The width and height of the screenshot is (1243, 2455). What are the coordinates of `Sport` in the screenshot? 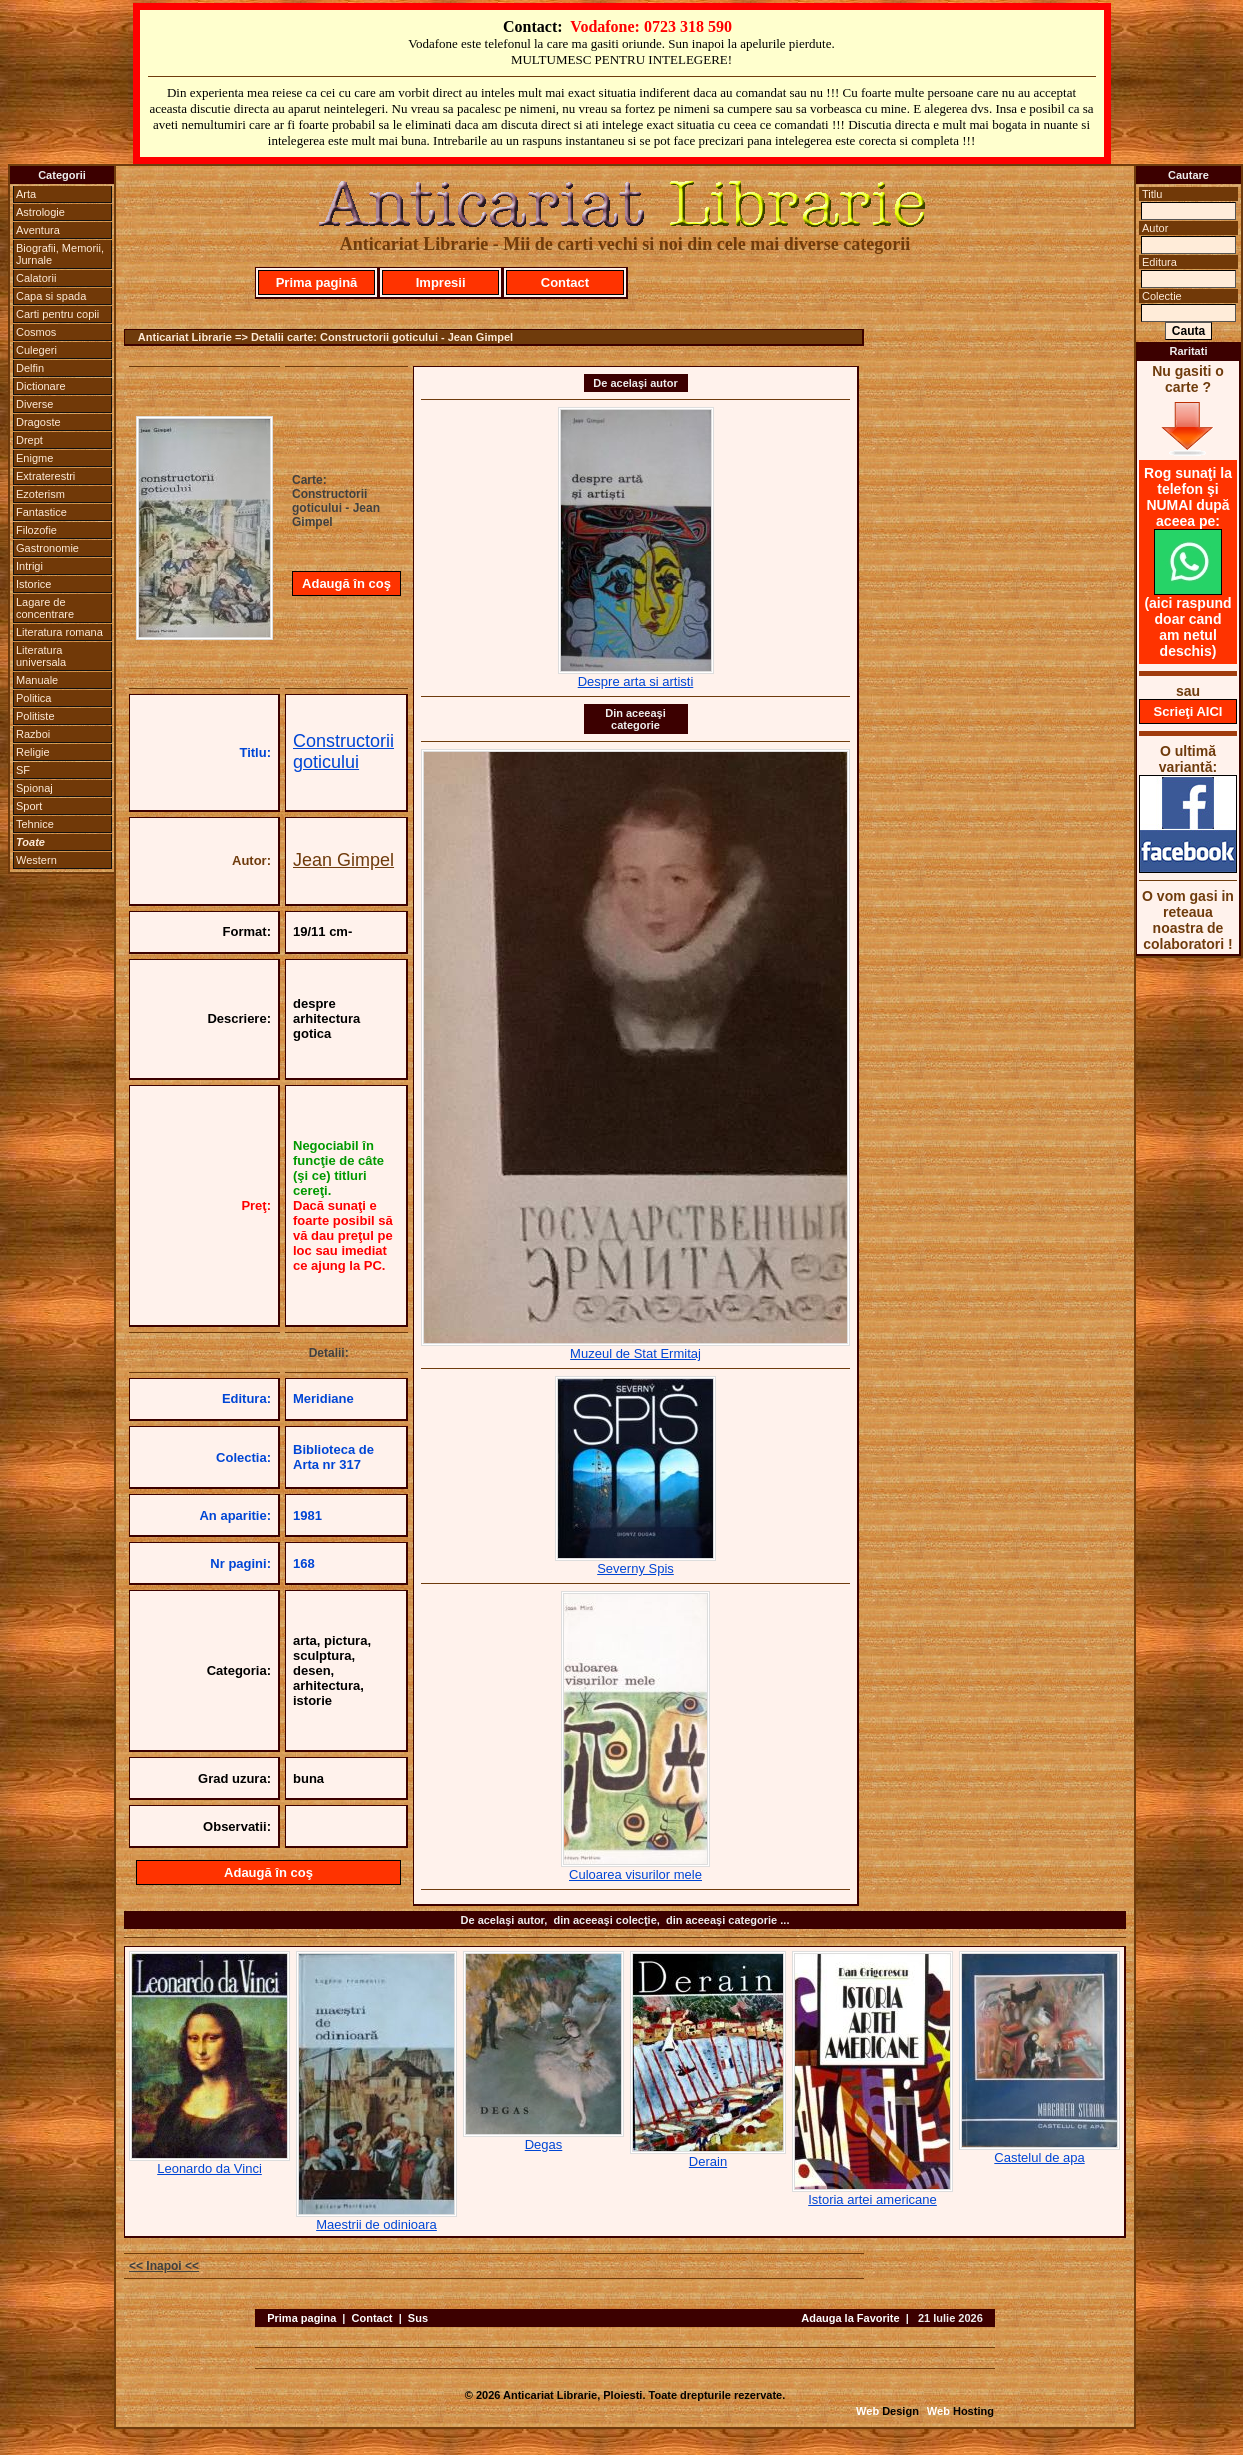 It's located at (29, 806).